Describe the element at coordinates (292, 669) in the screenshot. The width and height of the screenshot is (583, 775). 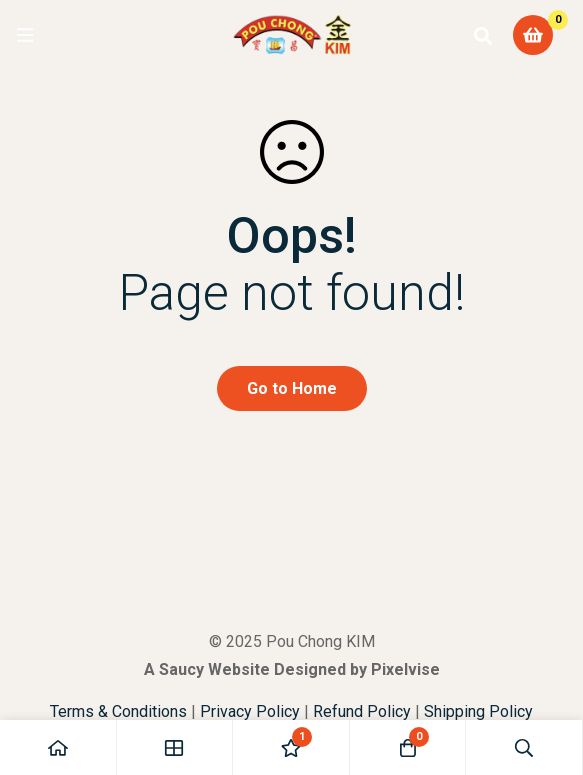
I see `A Saucy Website Designed by Pixelvise` at that location.